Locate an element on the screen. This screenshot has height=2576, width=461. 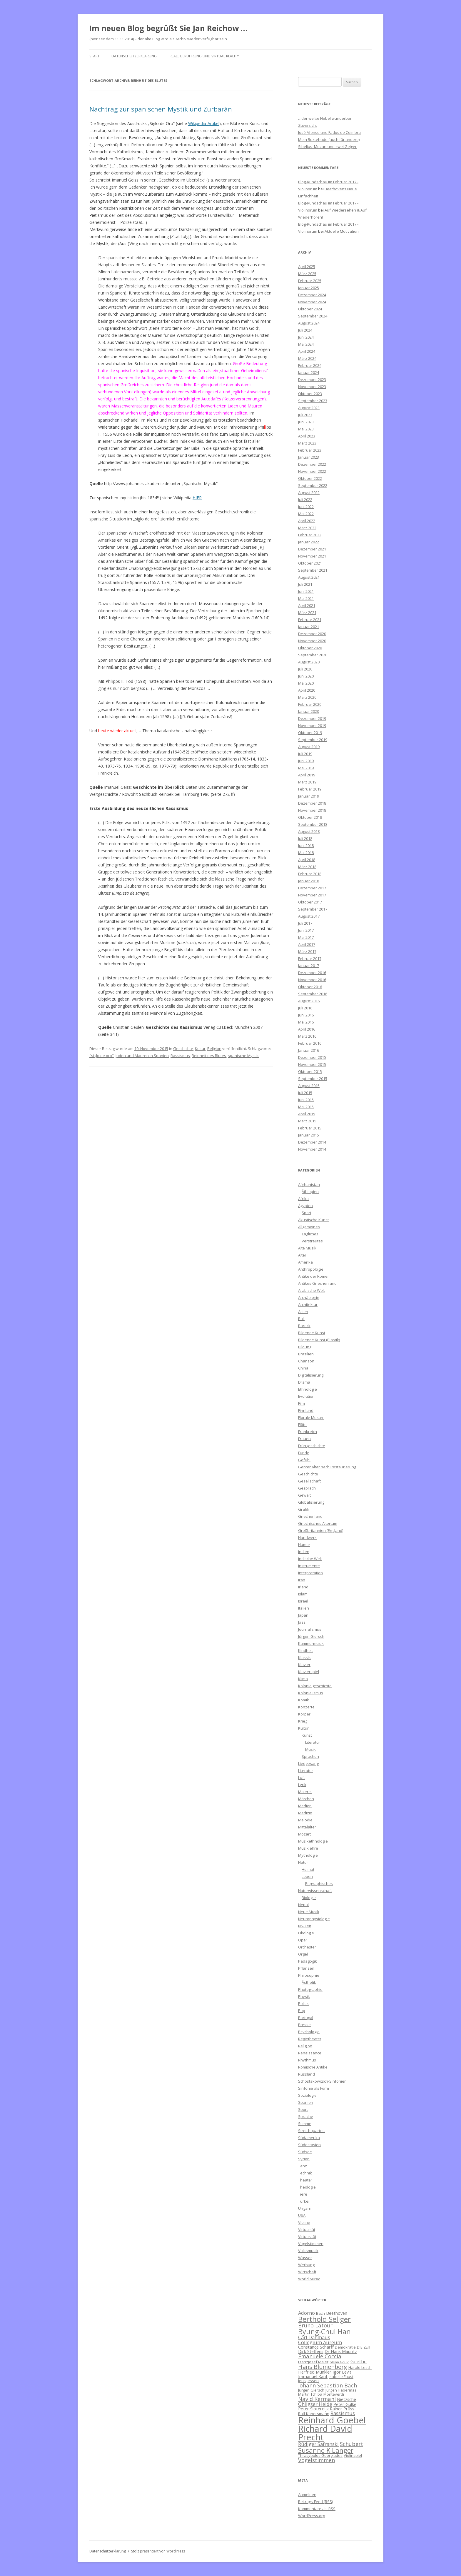
Start is located at coordinates (94, 56).